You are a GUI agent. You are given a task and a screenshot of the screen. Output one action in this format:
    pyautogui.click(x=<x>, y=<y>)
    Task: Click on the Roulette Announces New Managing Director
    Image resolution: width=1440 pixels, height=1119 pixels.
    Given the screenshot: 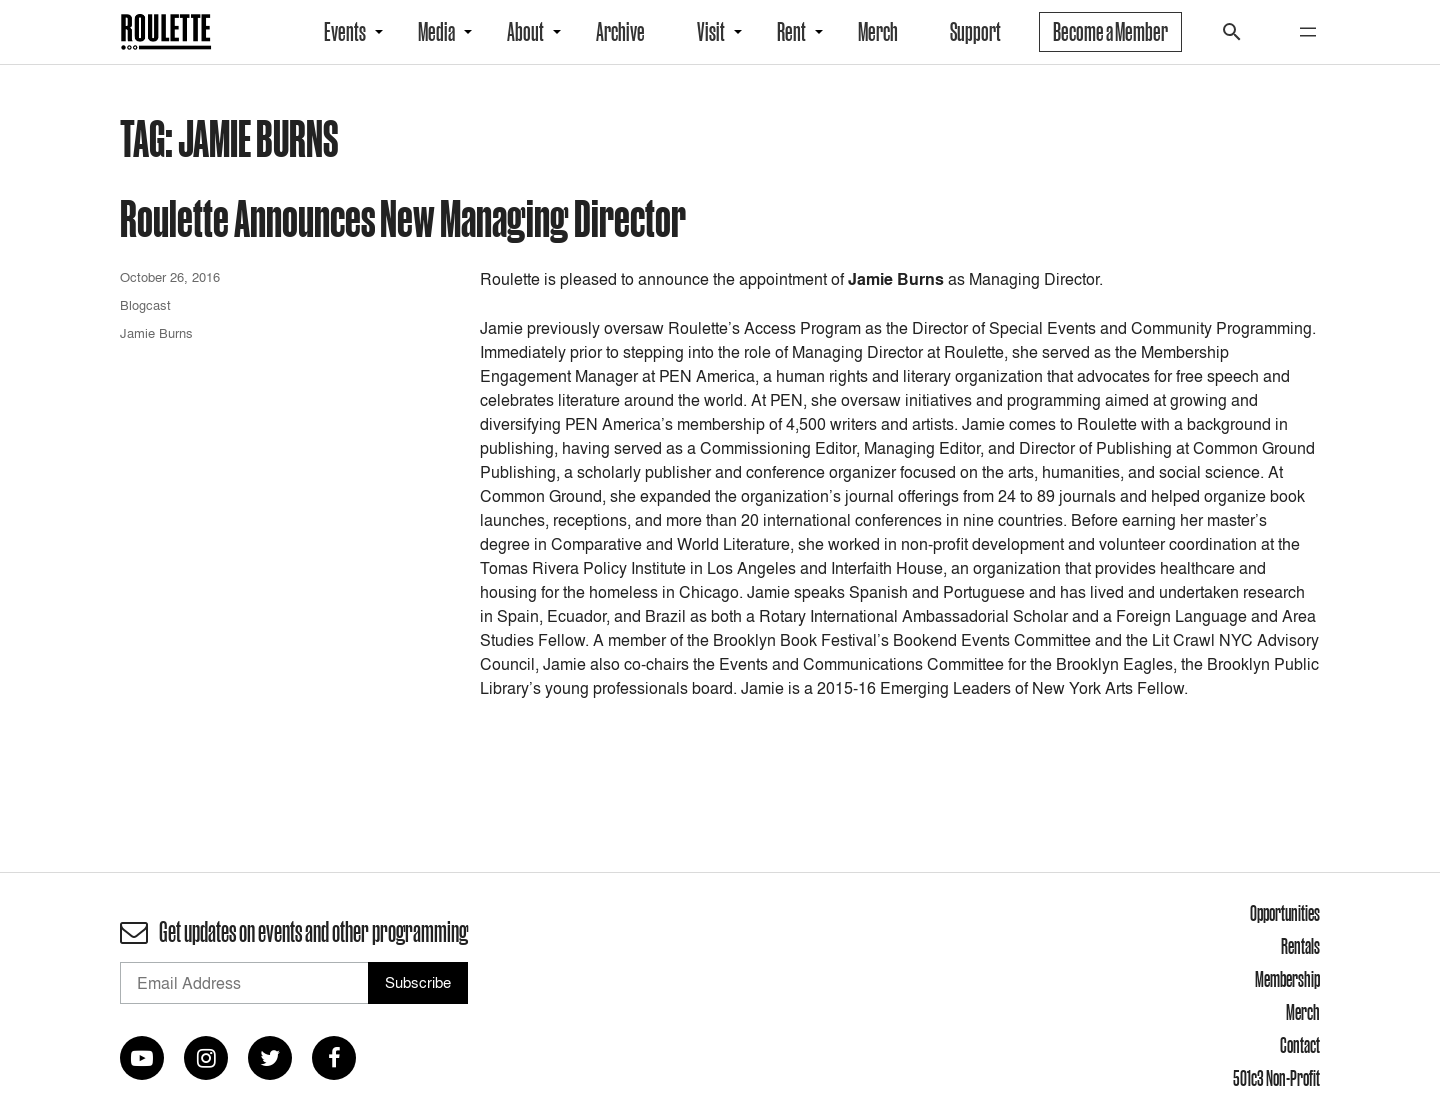 What is the action you would take?
    pyautogui.click(x=403, y=217)
    